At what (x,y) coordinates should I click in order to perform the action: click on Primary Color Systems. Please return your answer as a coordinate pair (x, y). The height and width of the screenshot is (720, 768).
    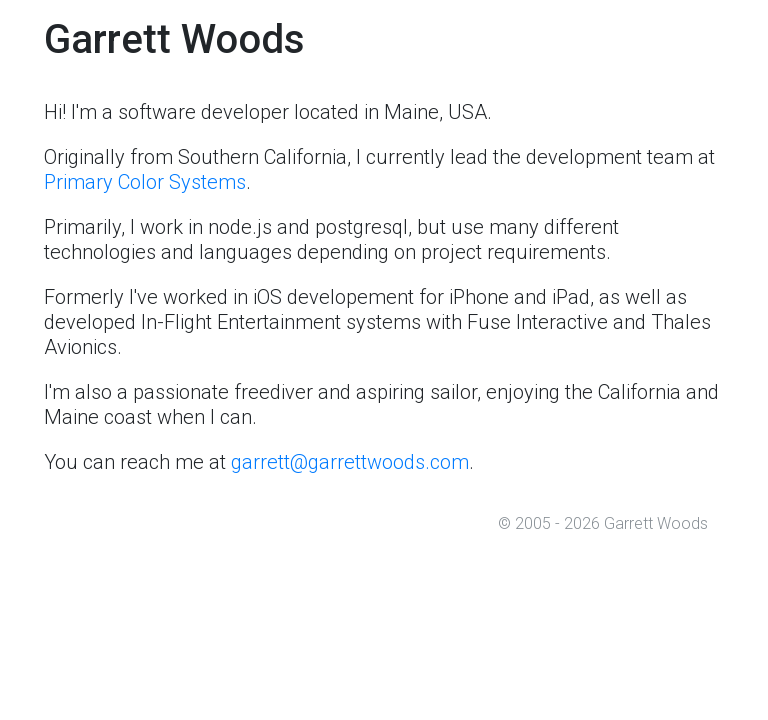
    Looking at the image, I should click on (145, 182).